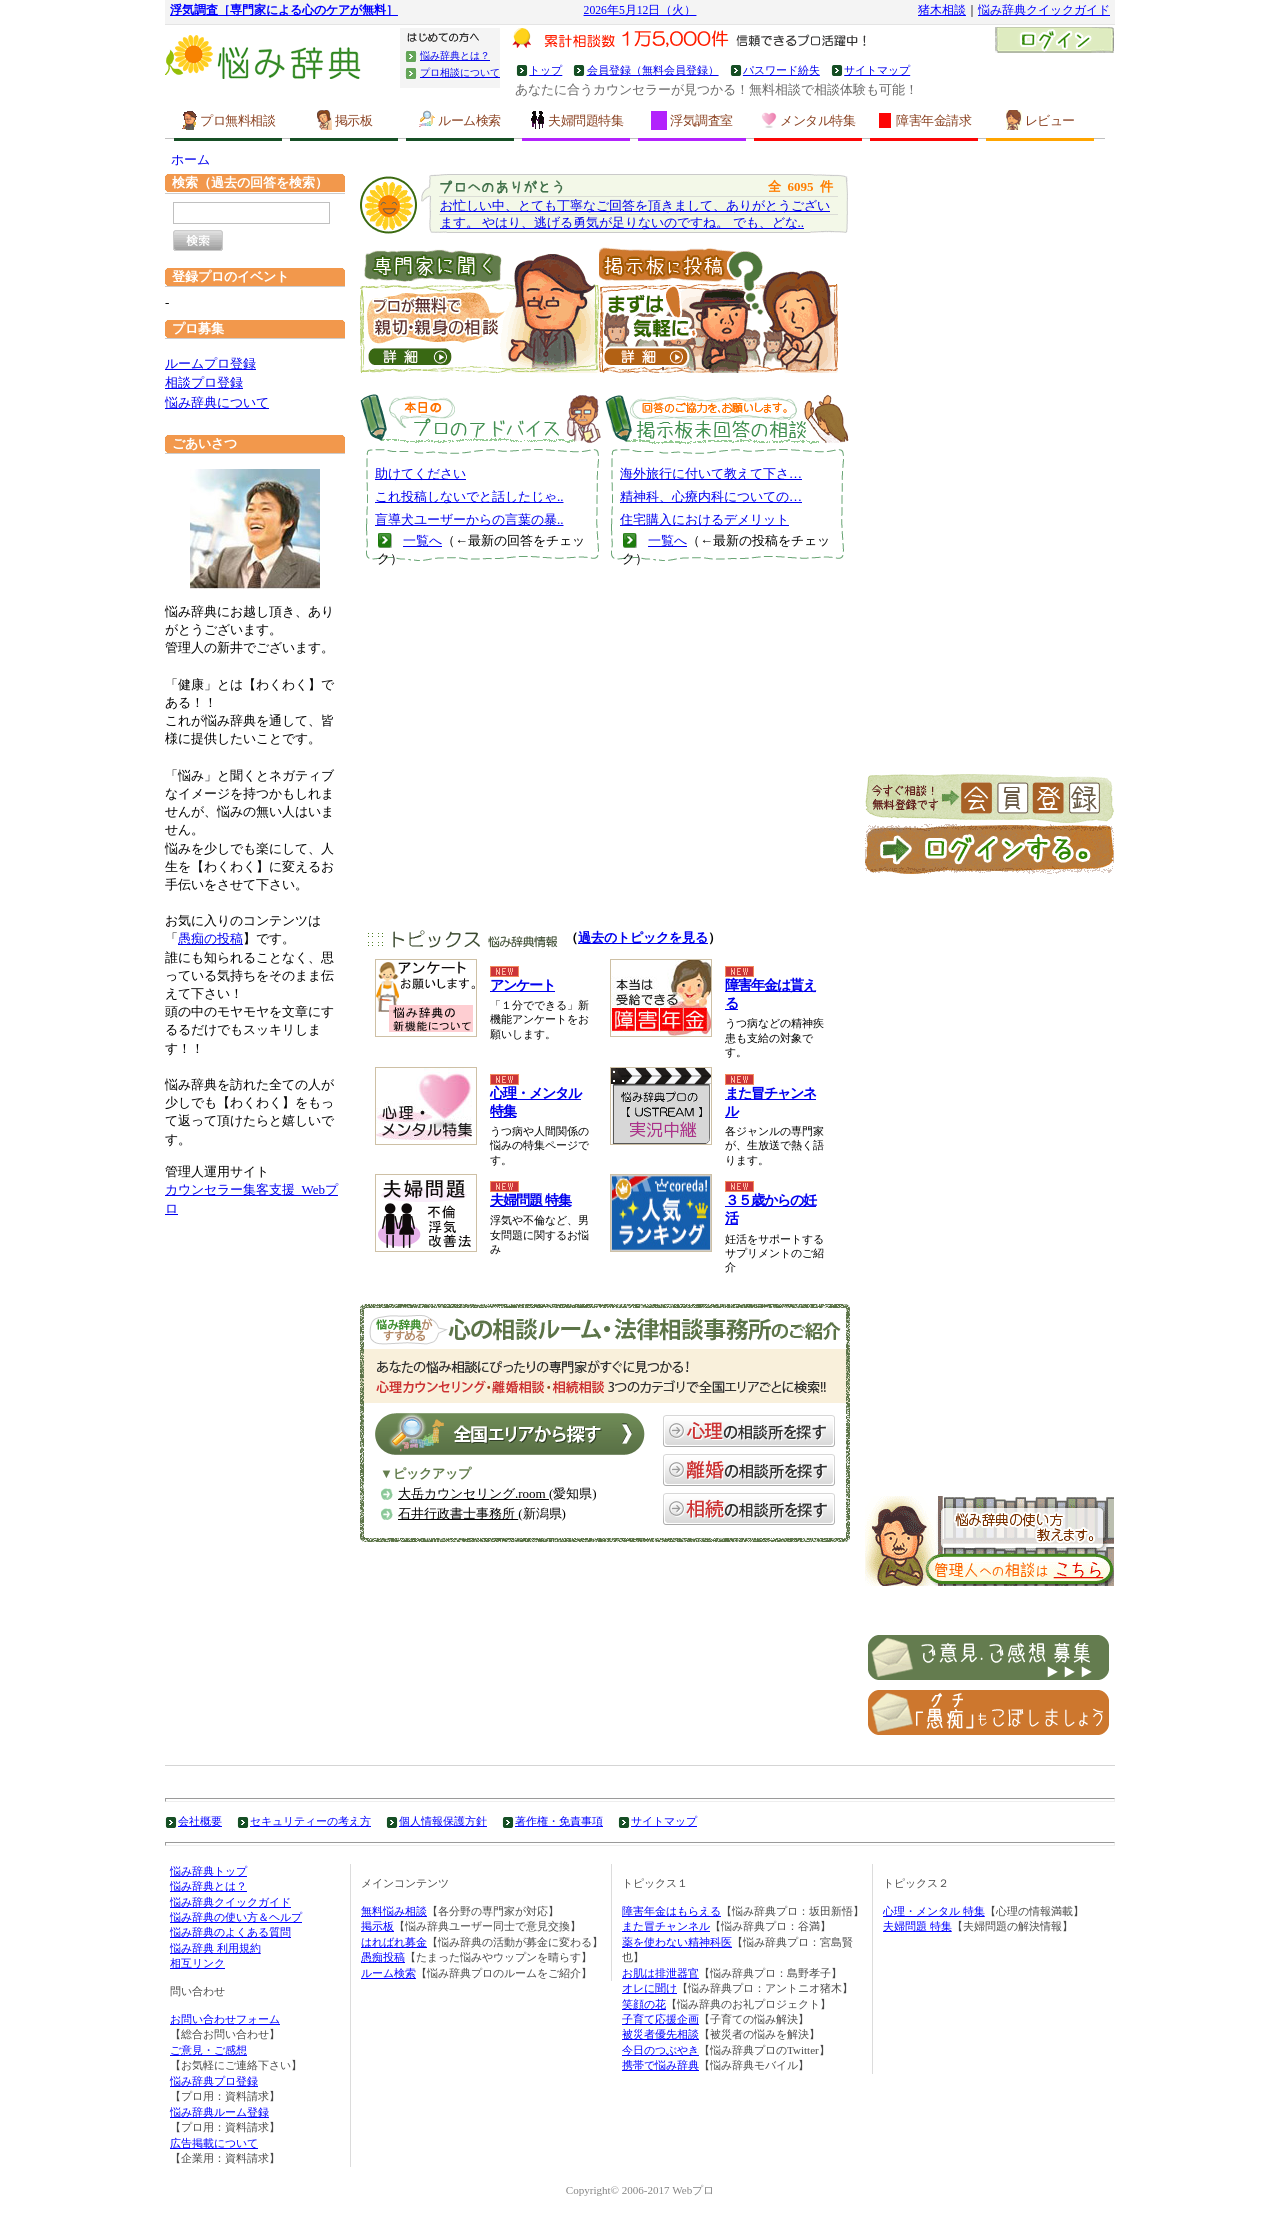 Image resolution: width=1280 pixels, height=2227 pixels. I want to click on 笑顔の花, so click(644, 2004).